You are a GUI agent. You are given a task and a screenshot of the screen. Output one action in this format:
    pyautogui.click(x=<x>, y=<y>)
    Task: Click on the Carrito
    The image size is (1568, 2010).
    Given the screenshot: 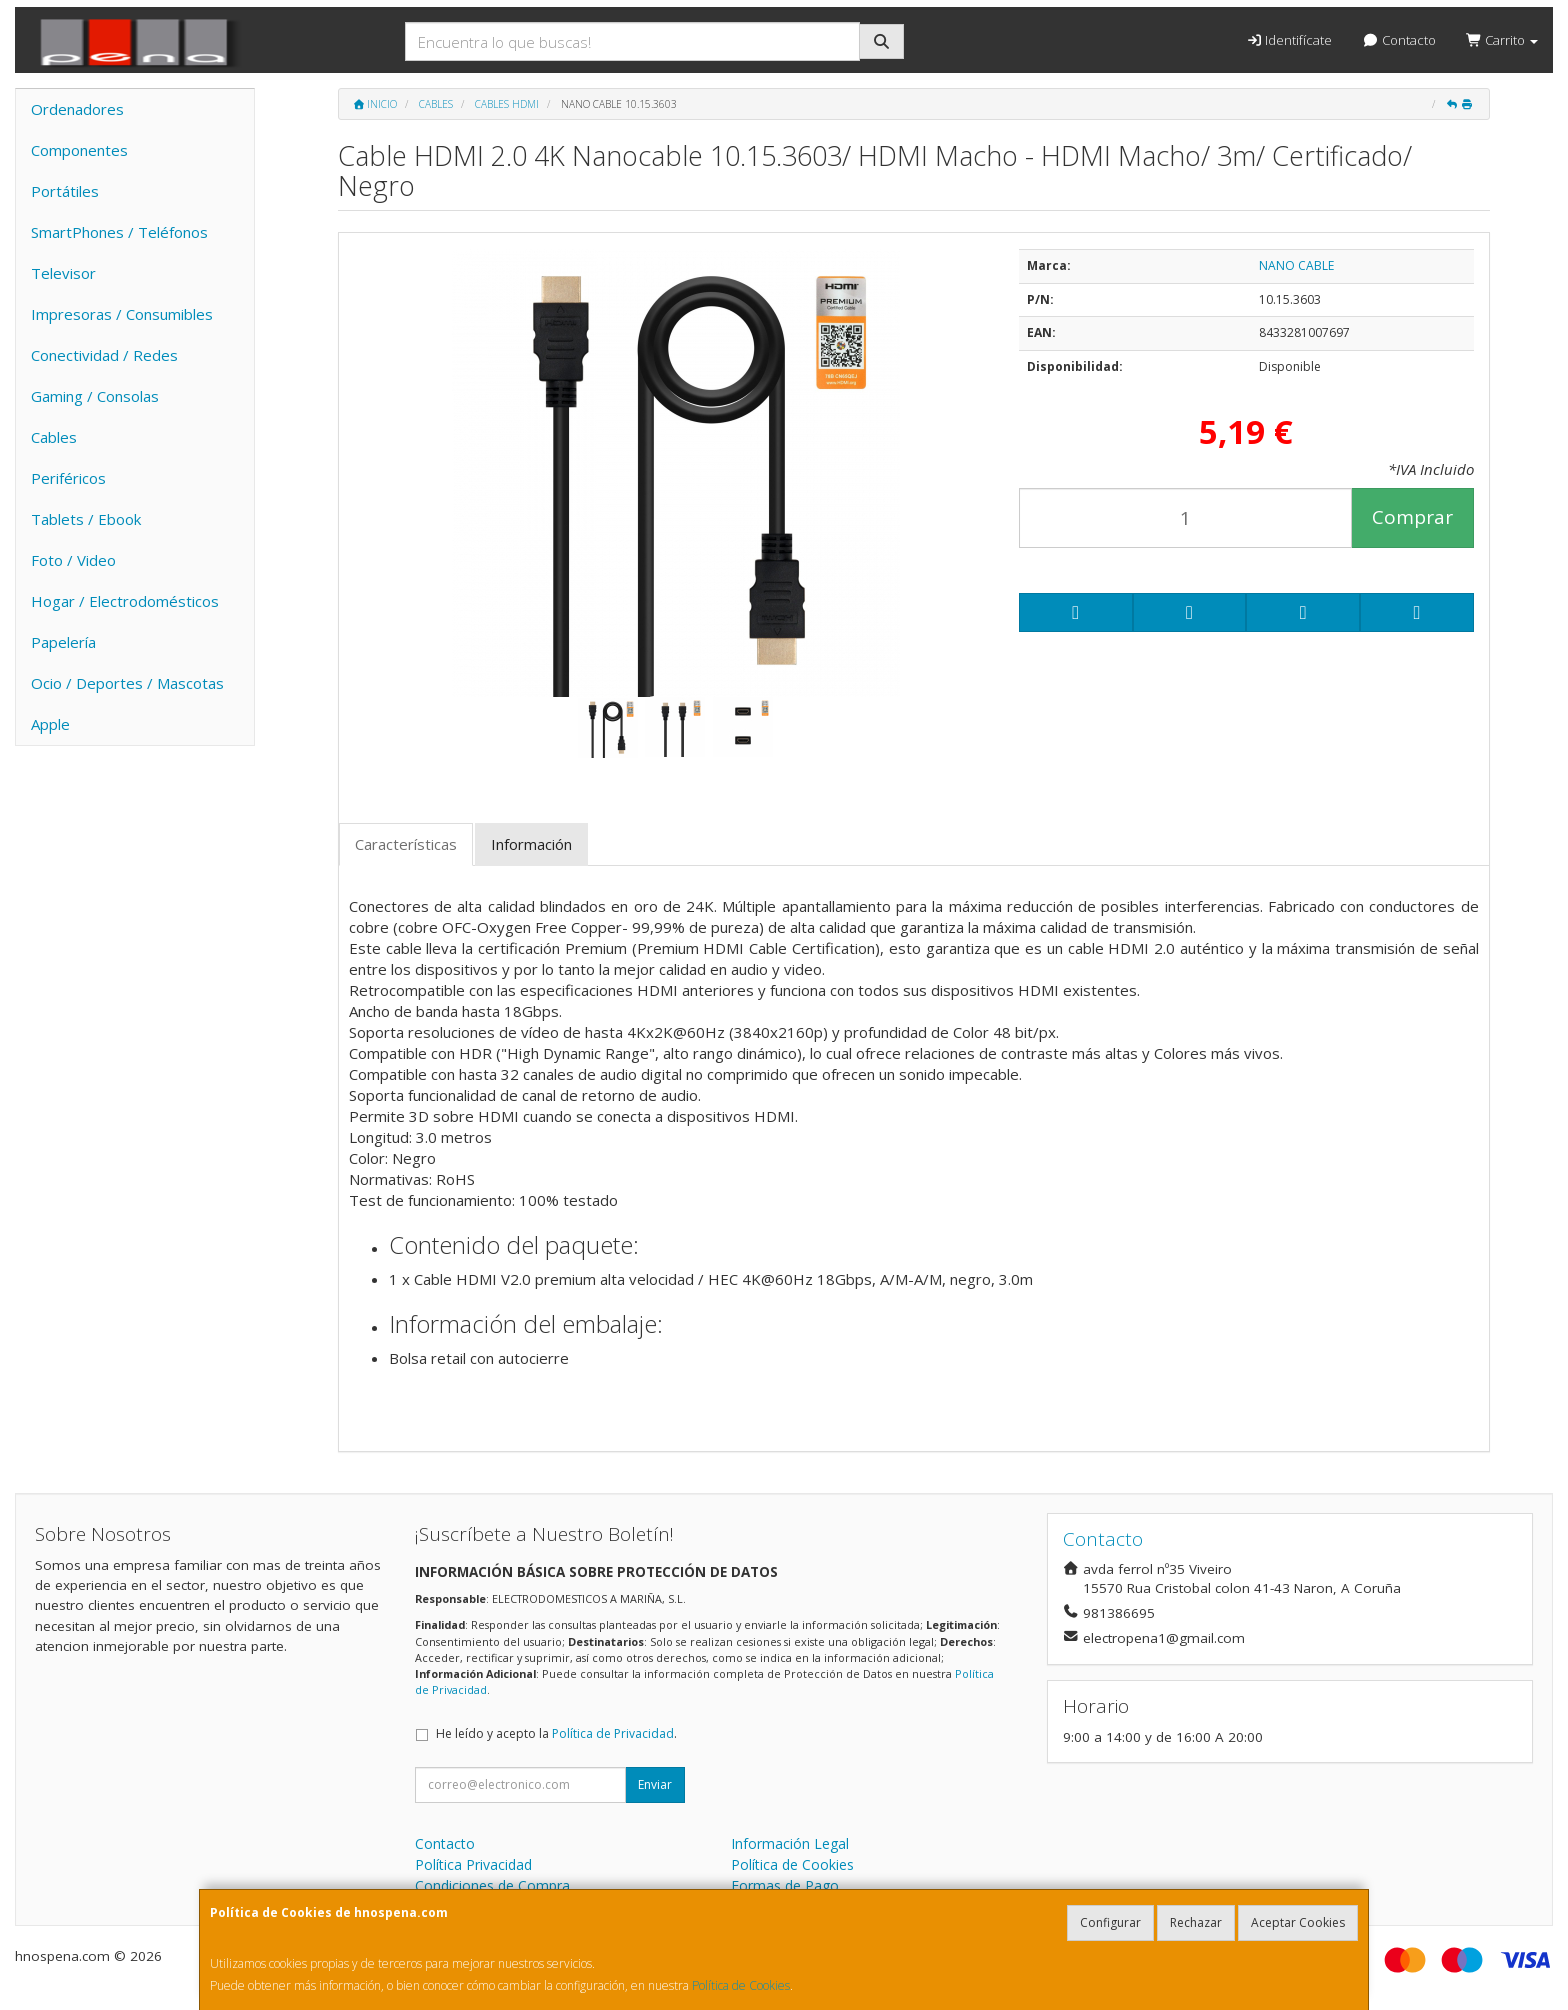 What is the action you would take?
    pyautogui.click(x=1502, y=40)
    